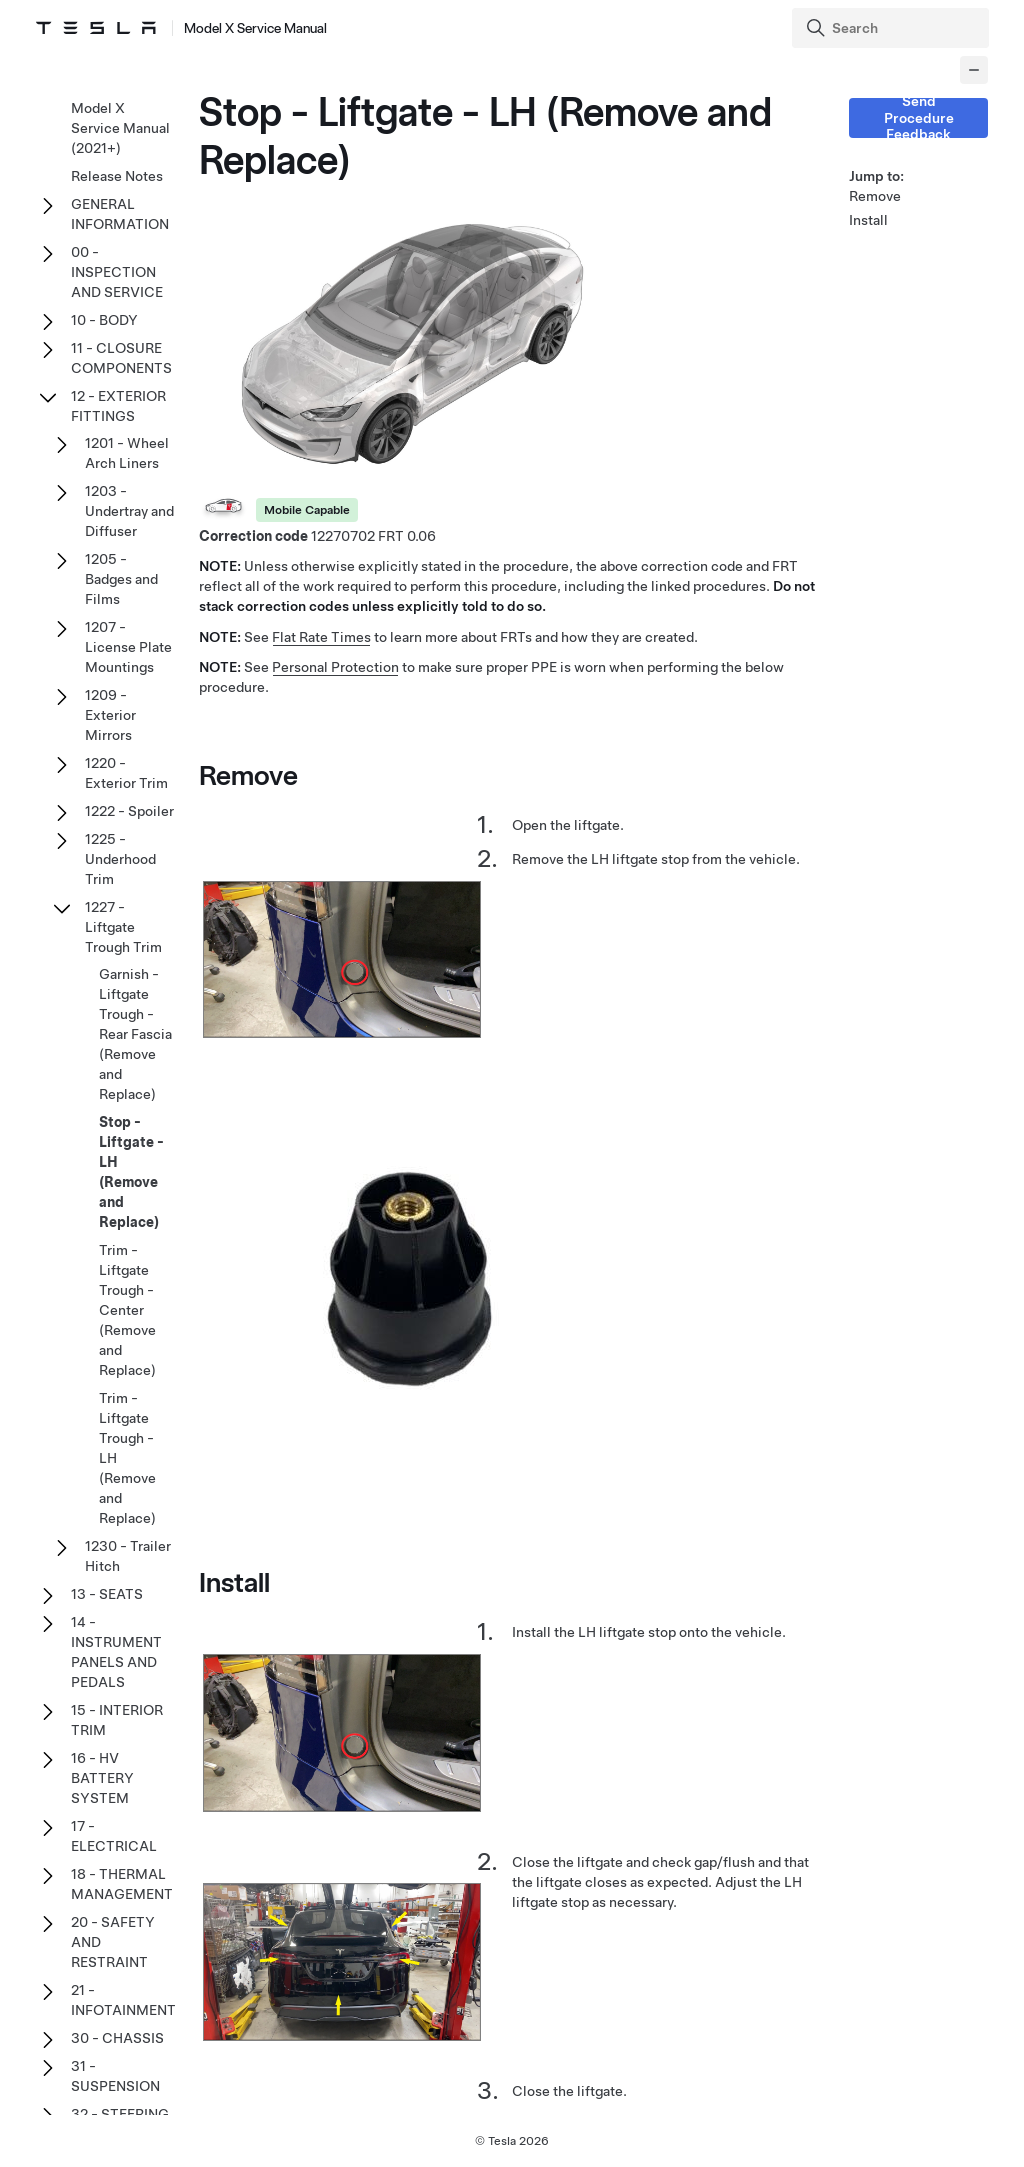 The width and height of the screenshot is (1024, 2167). I want to click on 1207 - License Plate Mountings, so click(128, 647).